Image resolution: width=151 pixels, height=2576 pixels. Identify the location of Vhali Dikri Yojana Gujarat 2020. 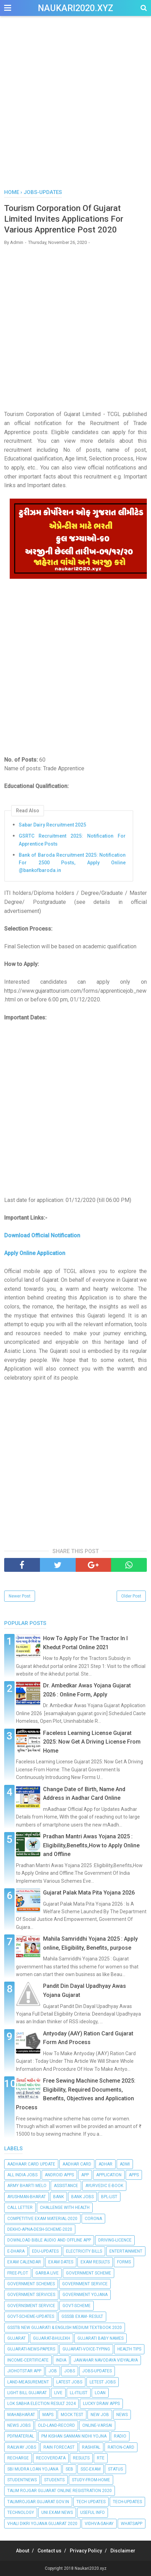
(42, 2523).